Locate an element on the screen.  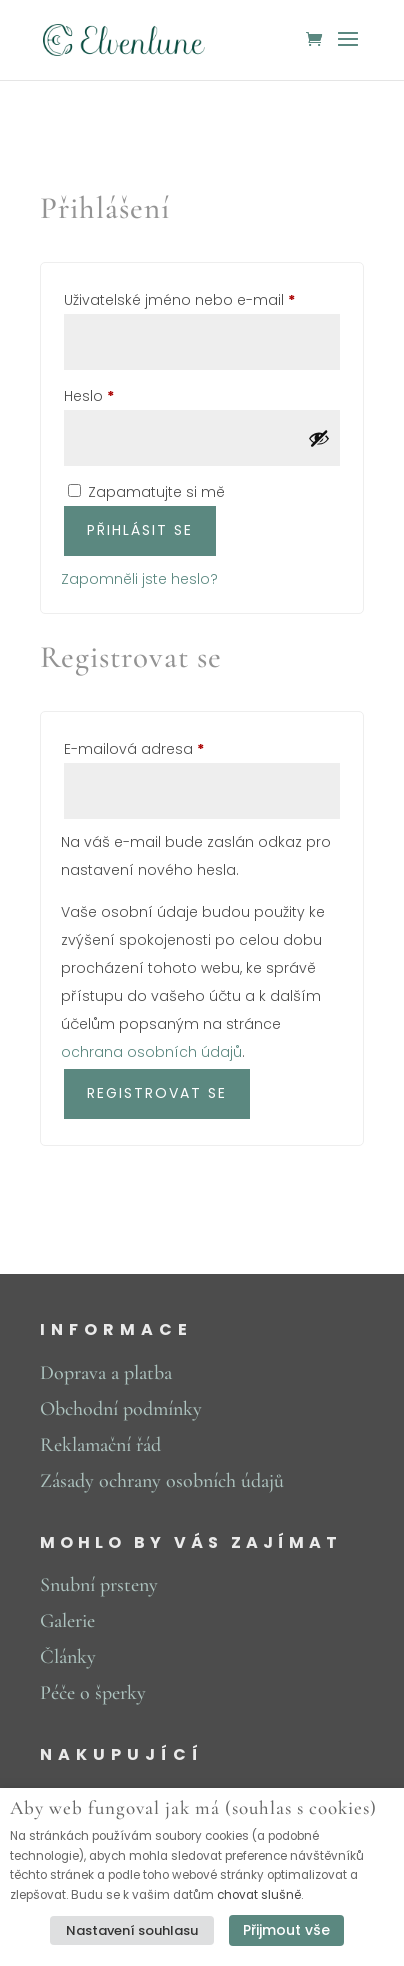
Aby web fungoval jak má (souhlas s cookies) [heading] is located at coordinates (193, 1808).